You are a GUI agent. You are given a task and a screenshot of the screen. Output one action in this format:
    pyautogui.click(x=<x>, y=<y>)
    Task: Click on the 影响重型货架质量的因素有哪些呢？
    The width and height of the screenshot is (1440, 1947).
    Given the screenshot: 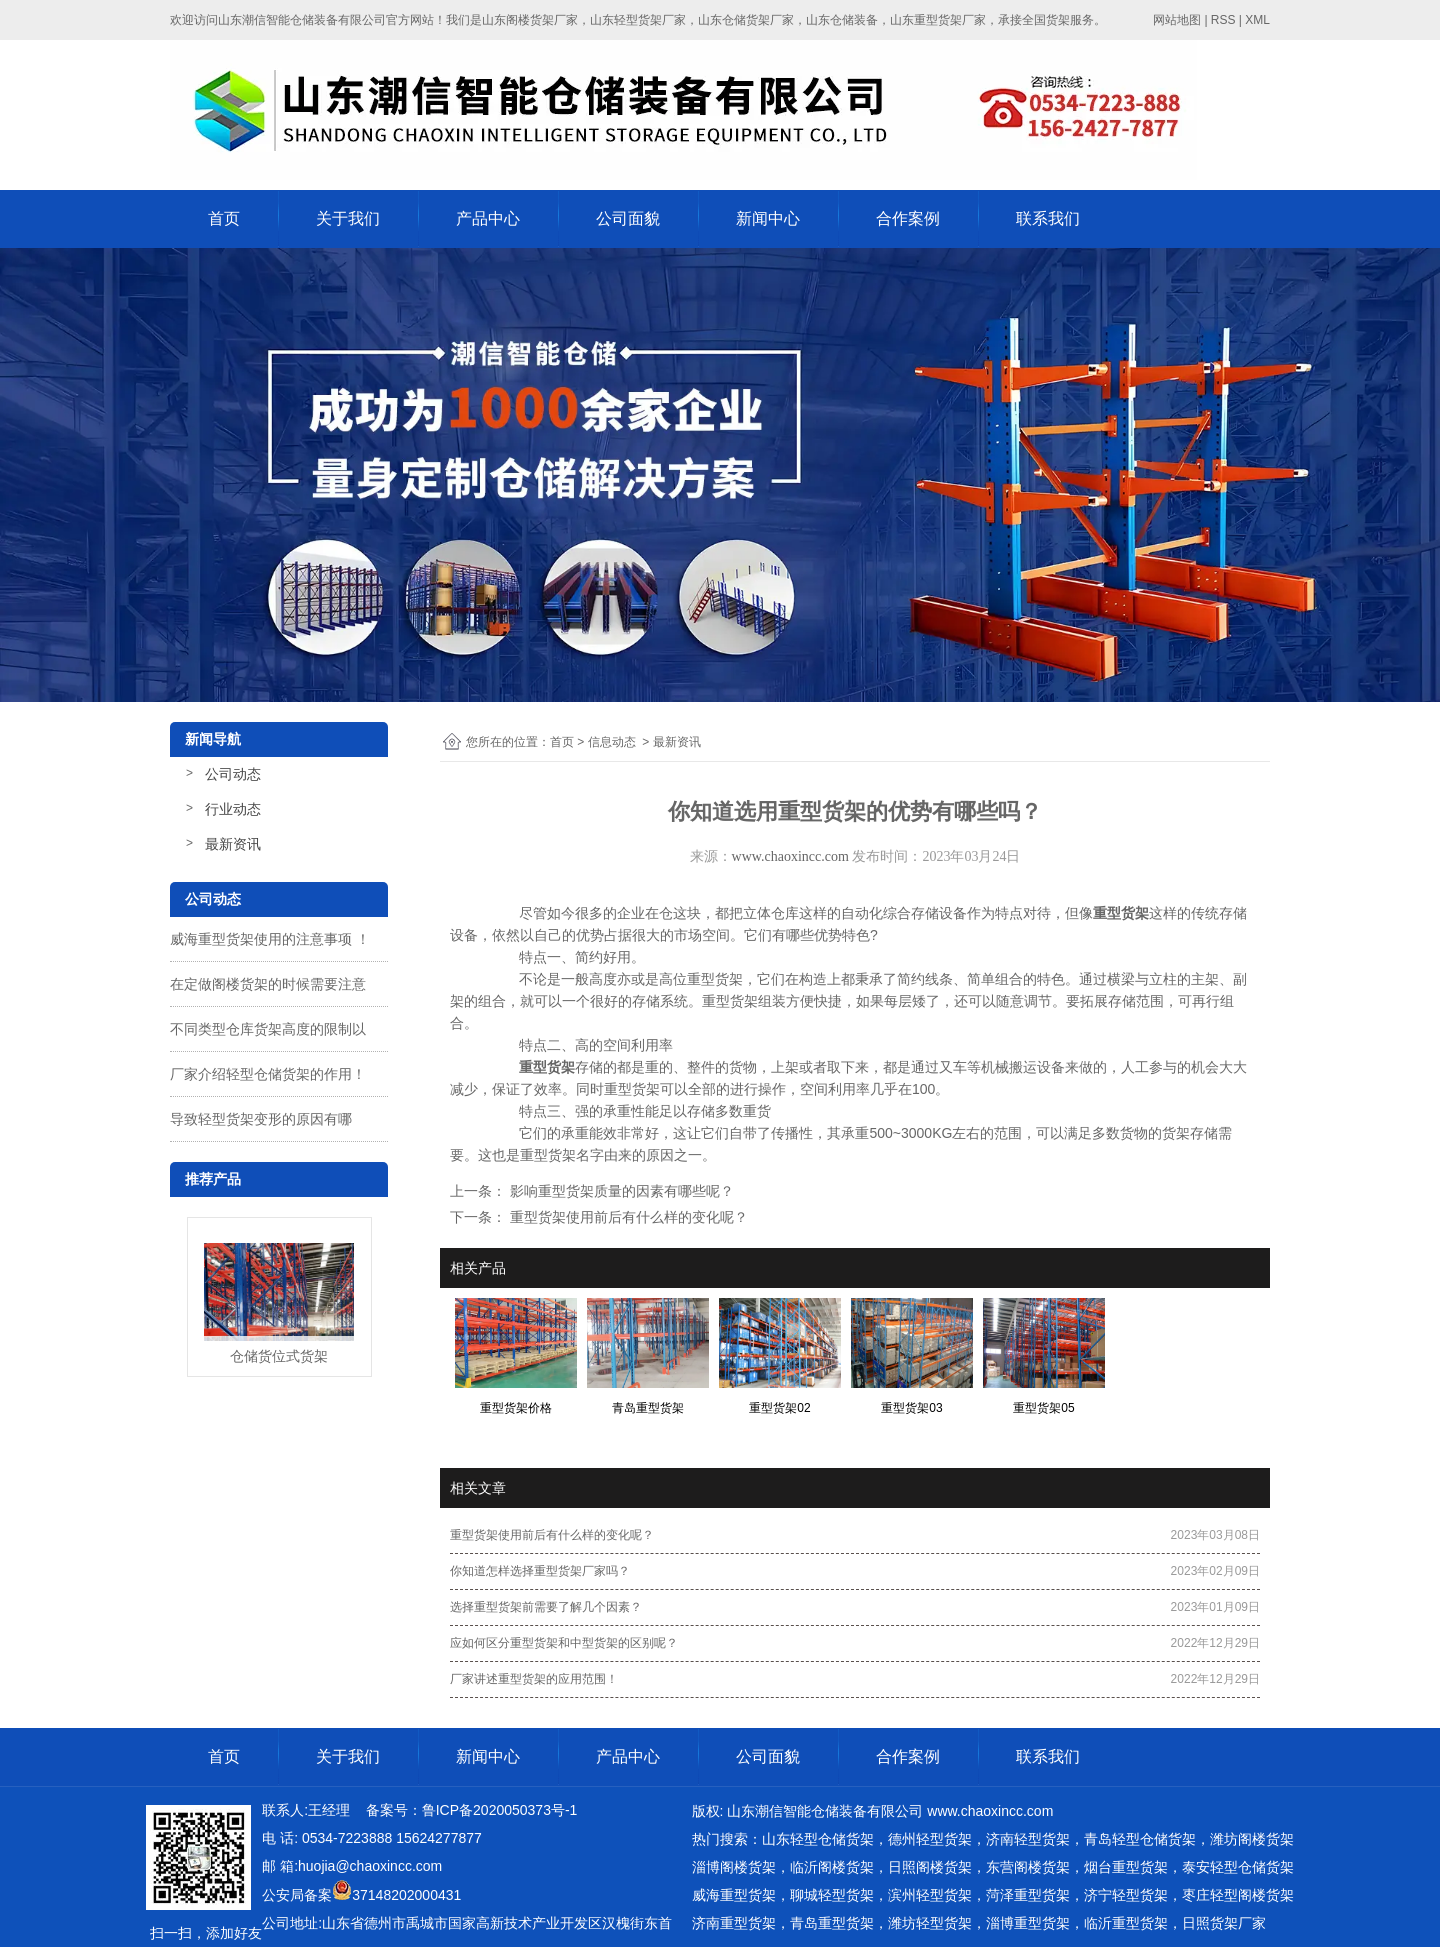 What is the action you would take?
    pyautogui.click(x=620, y=1191)
    